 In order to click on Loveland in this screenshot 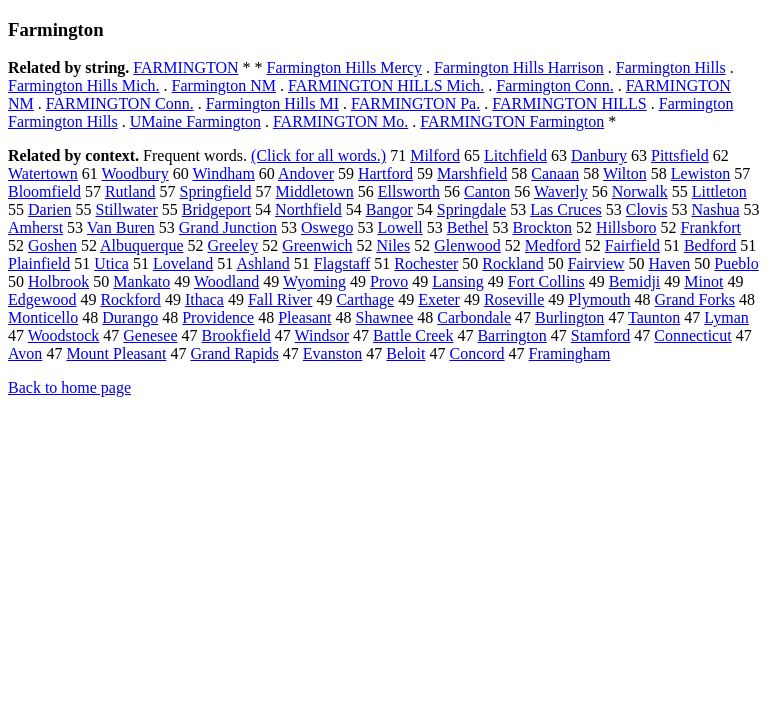, I will do `click(183, 263)`.